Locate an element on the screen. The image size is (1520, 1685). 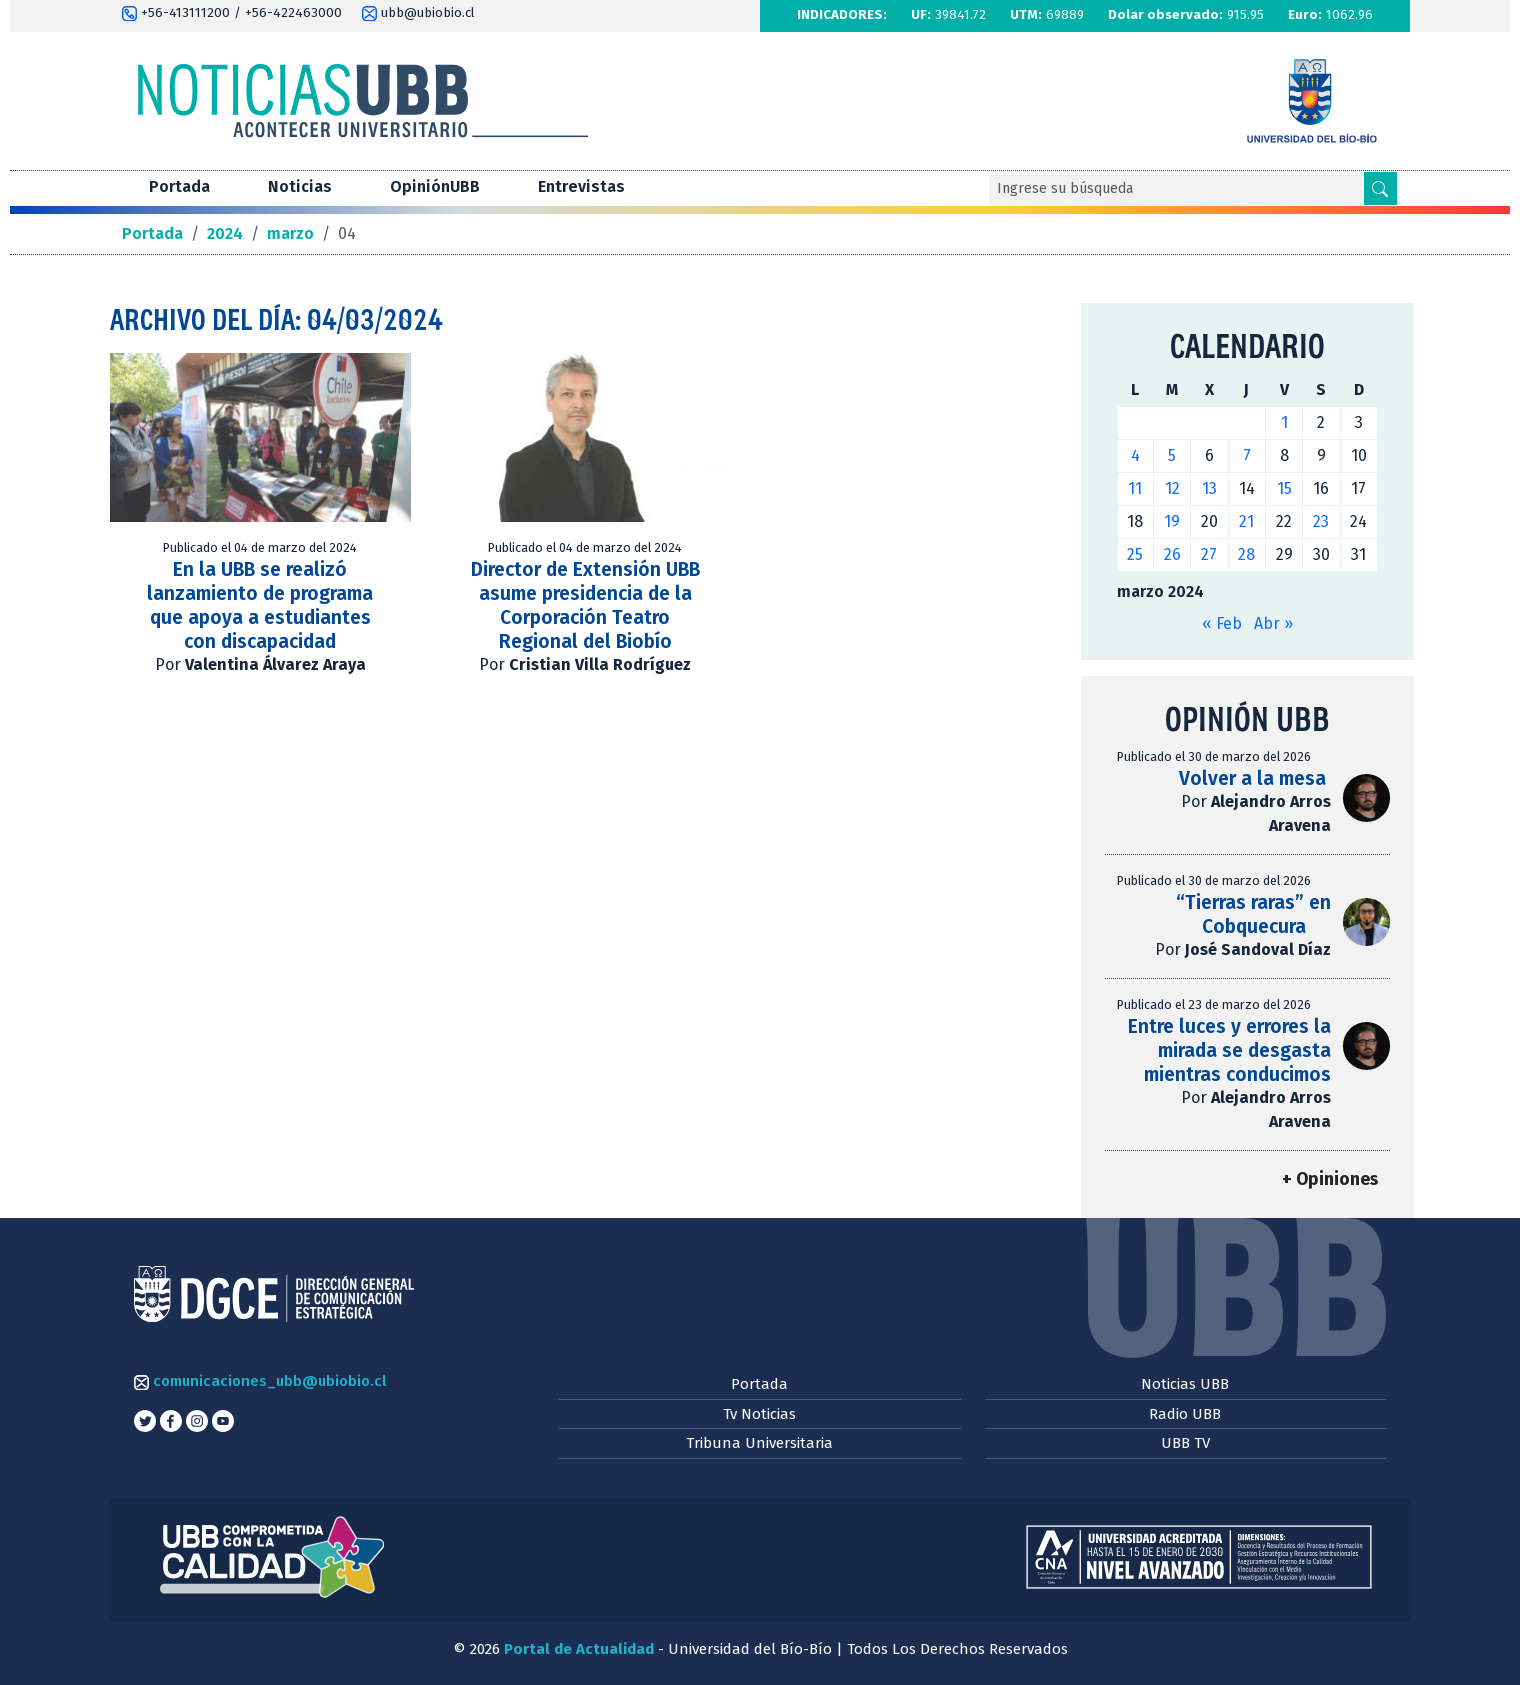
28 [Entradas publicadas el 28 de March de 2024] is located at coordinates (1246, 554).